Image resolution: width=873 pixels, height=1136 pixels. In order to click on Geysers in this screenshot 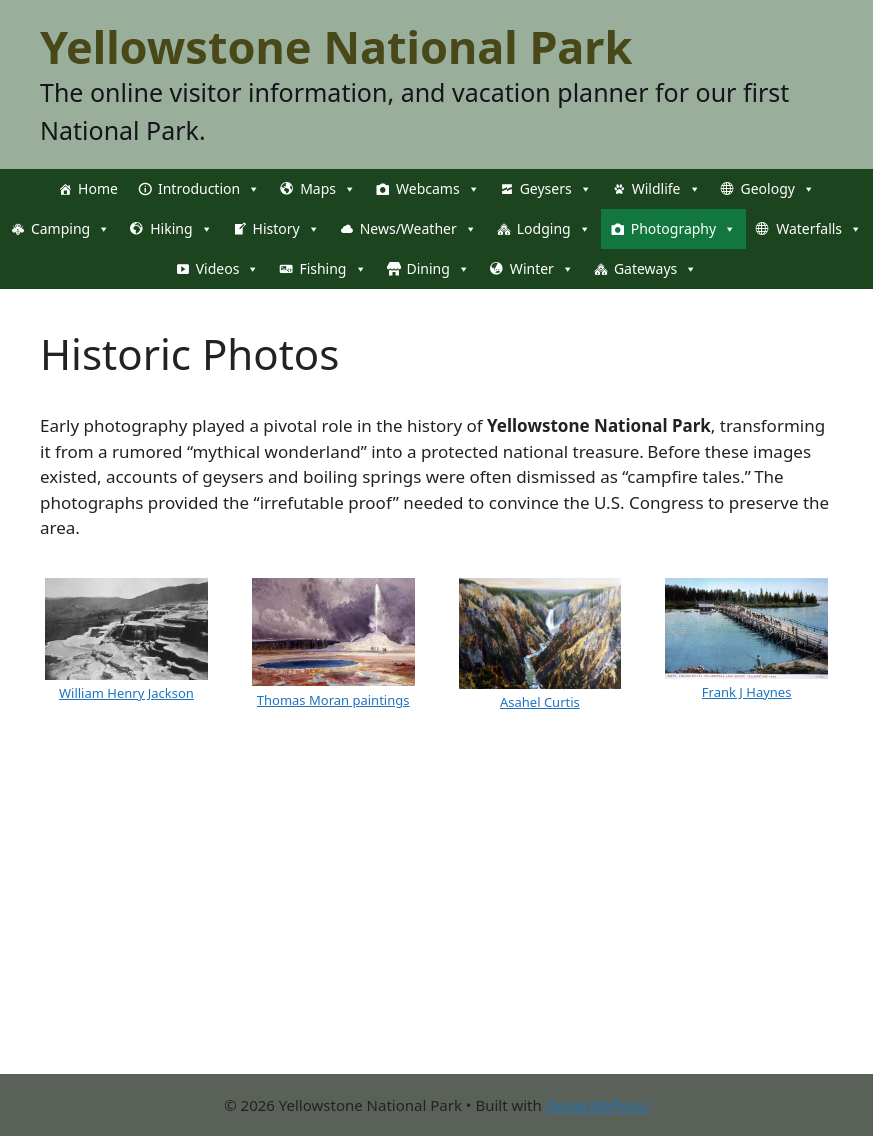, I will do `click(556, 189)`.